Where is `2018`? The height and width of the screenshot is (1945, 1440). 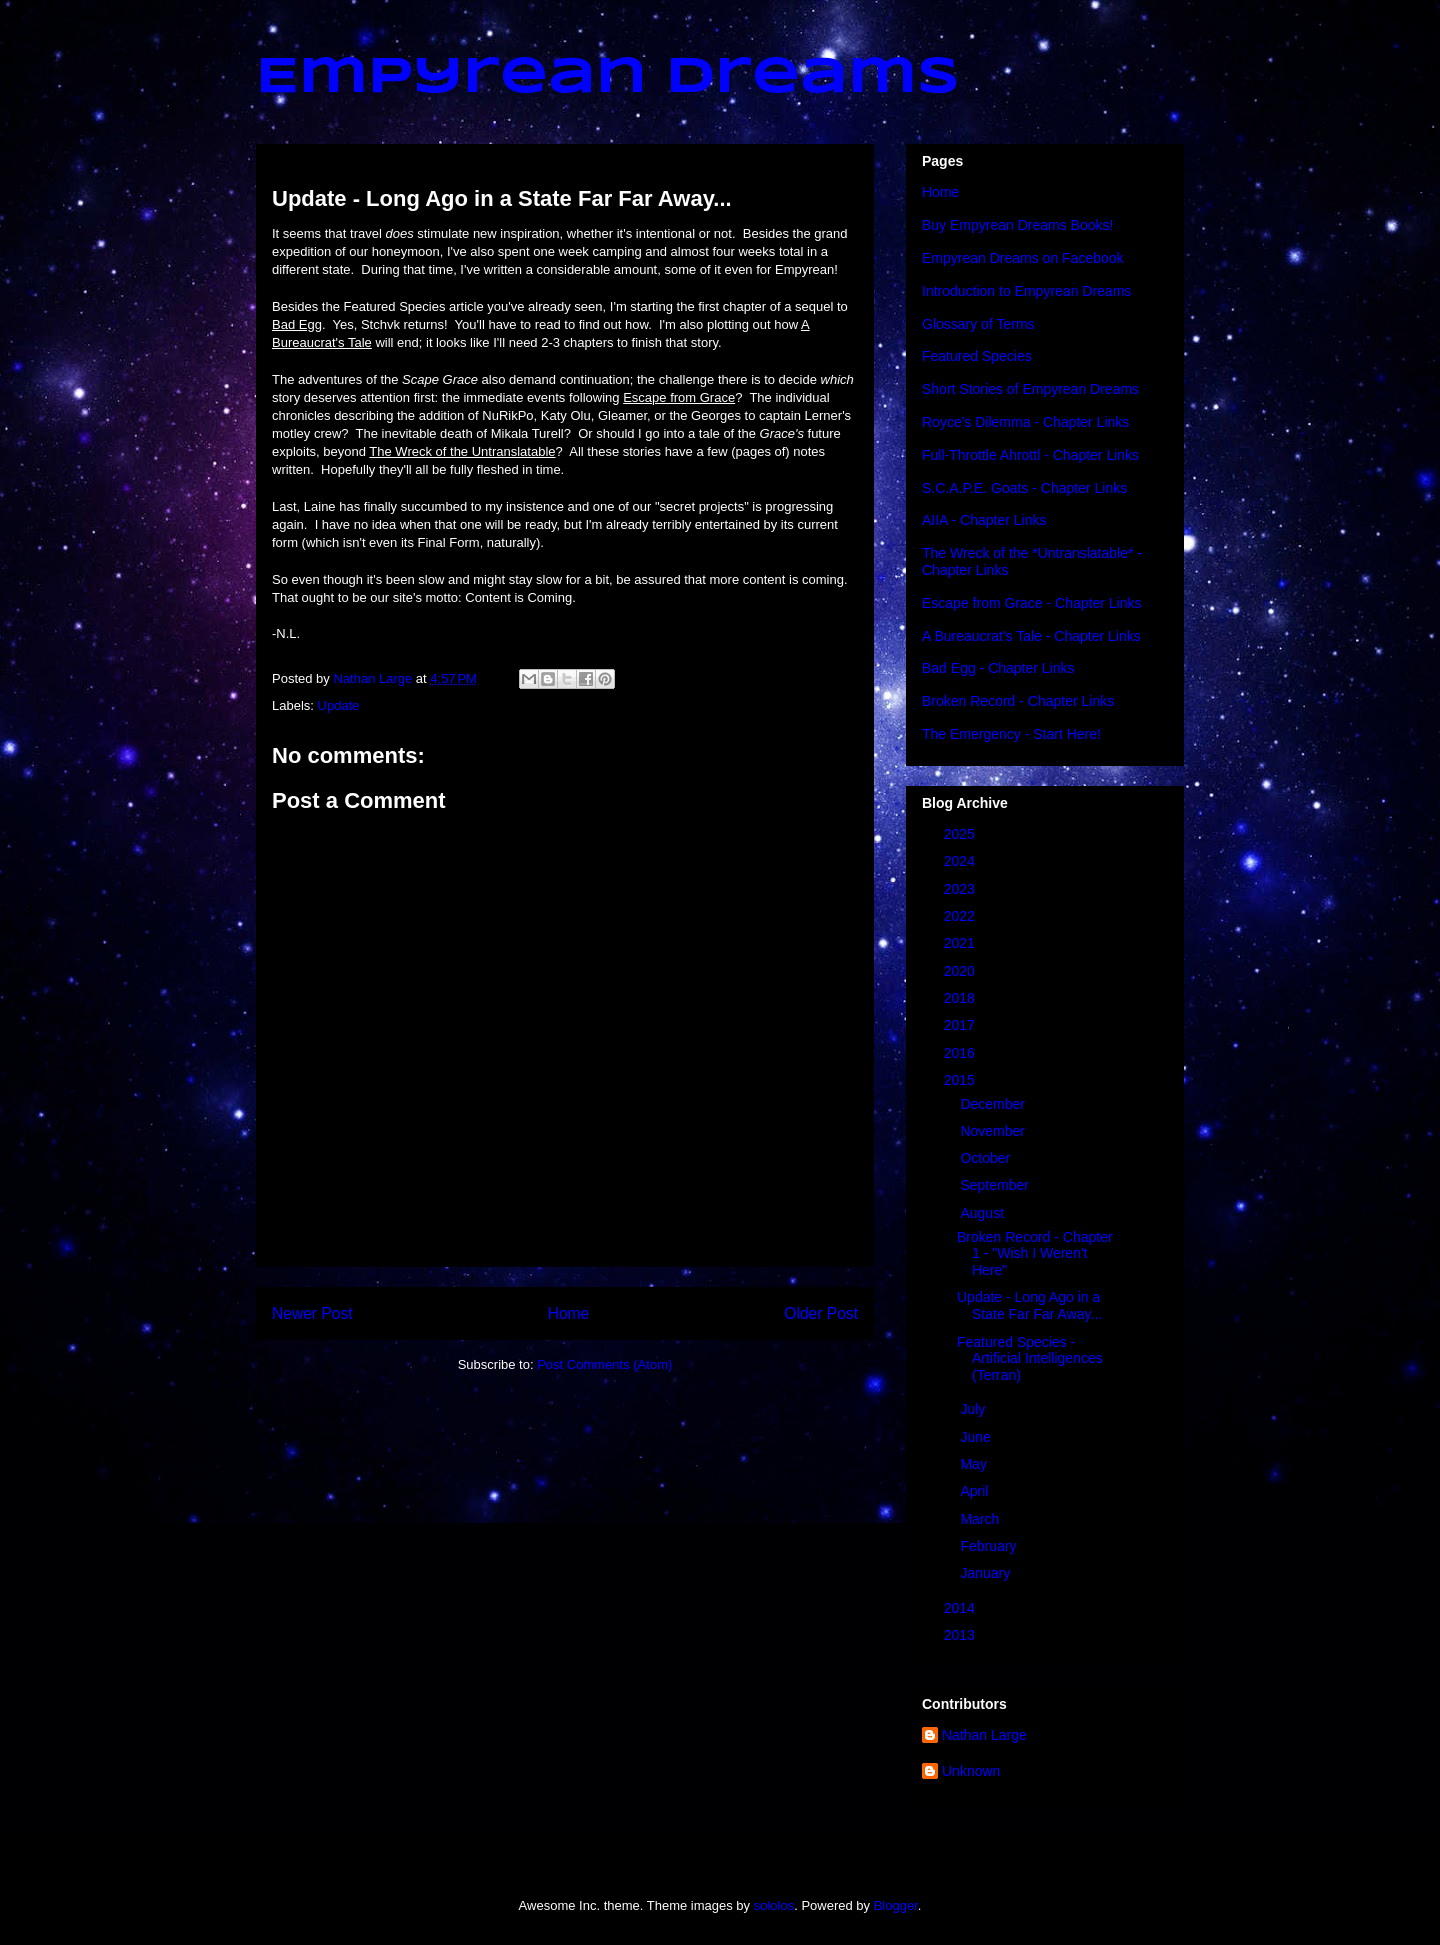
2018 is located at coordinates (961, 998).